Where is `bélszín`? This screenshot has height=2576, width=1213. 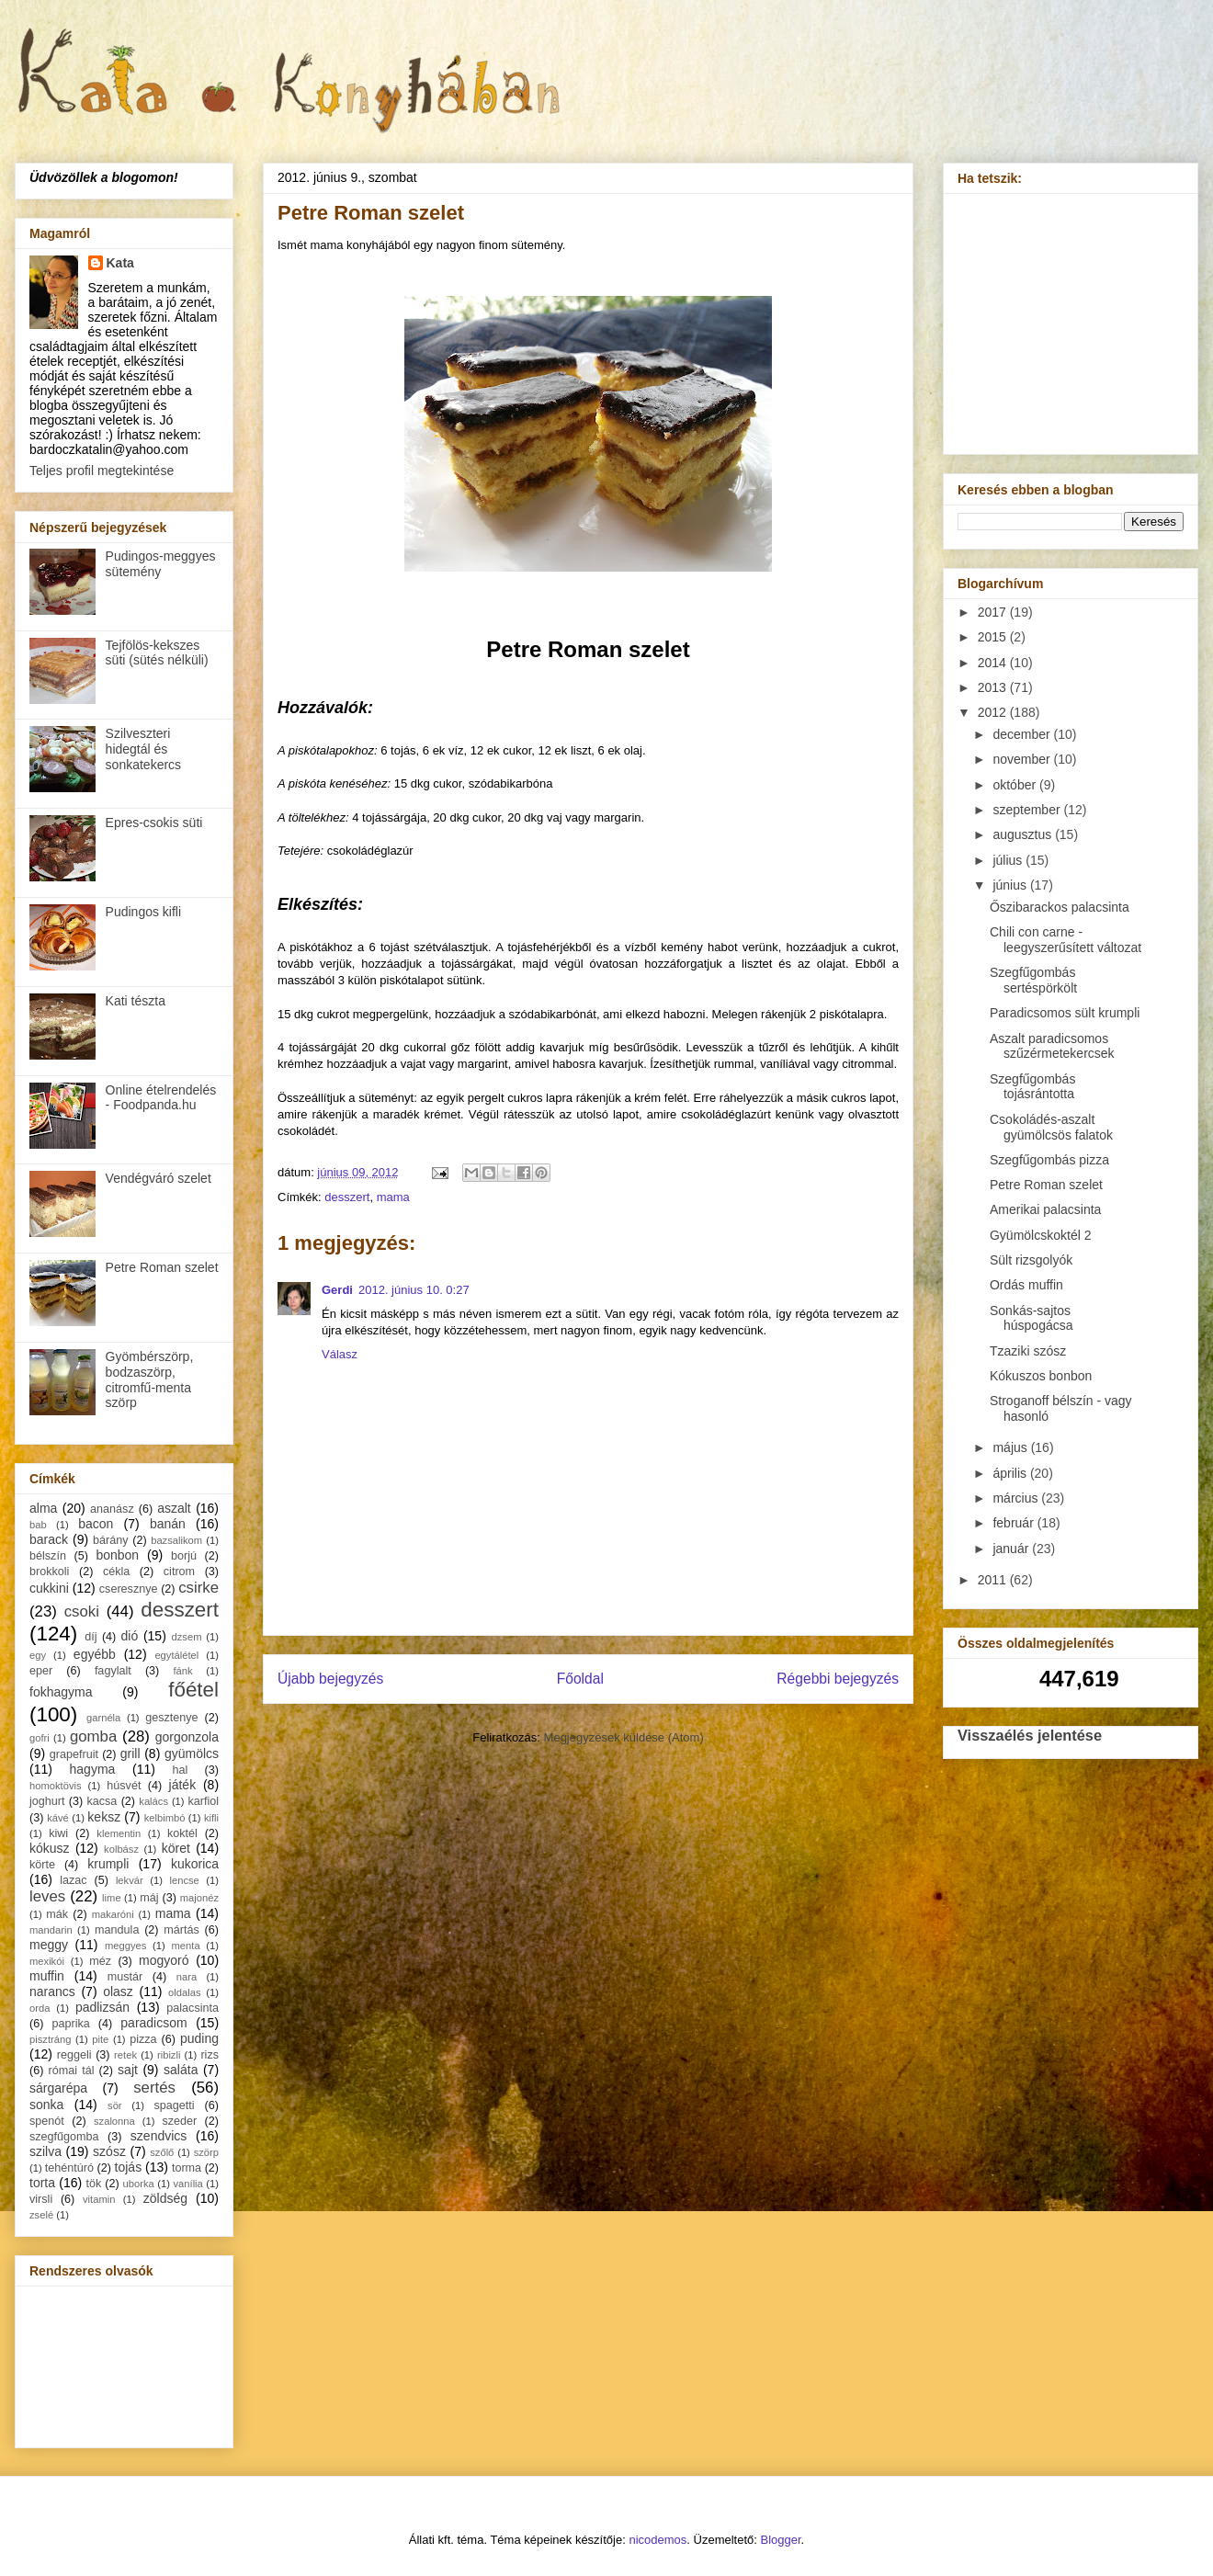 bélszín is located at coordinates (47, 1555).